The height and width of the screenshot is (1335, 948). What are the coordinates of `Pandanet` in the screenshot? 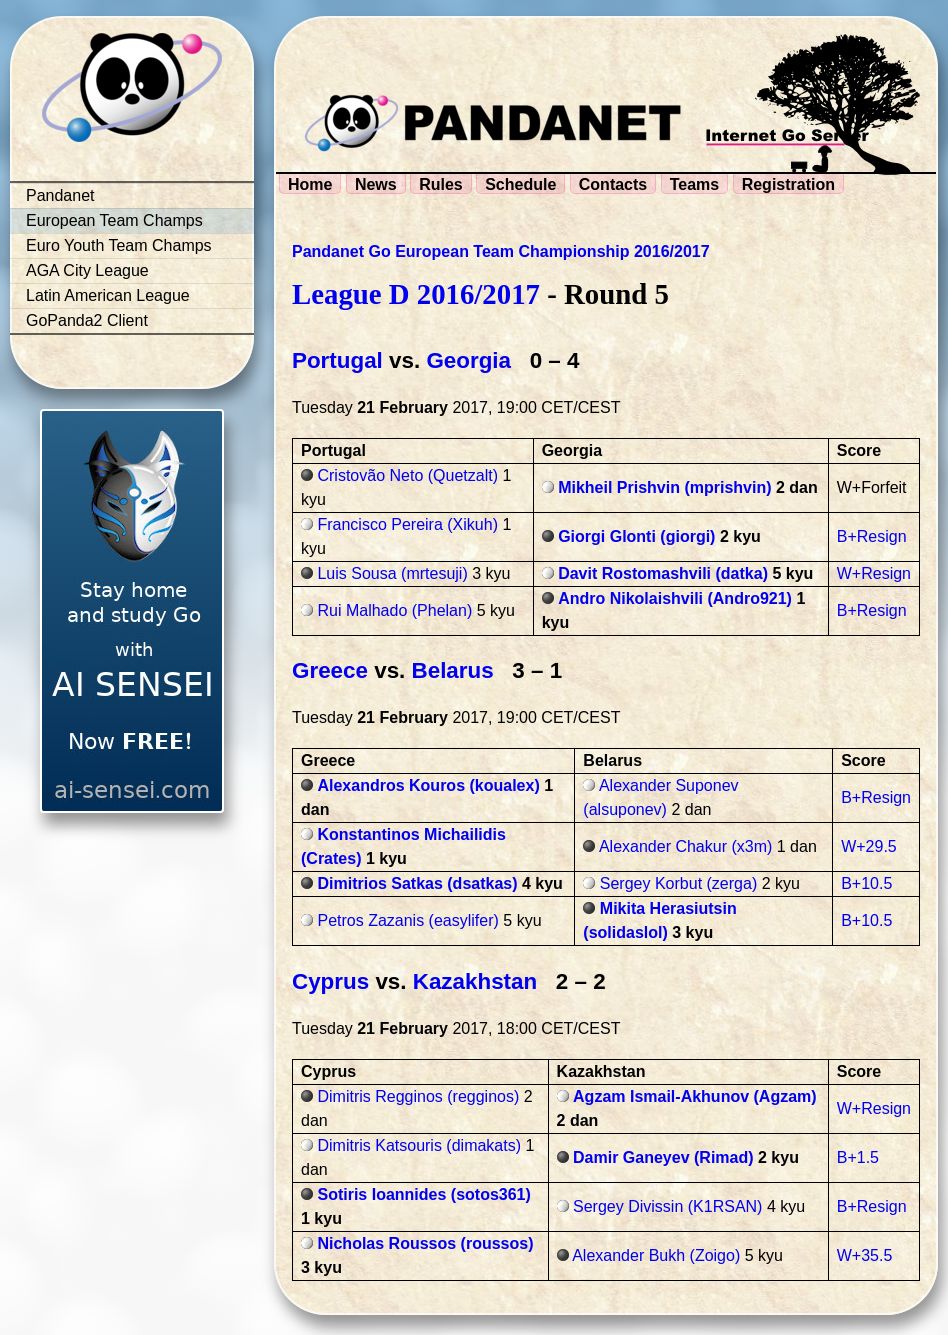 It's located at (60, 195).